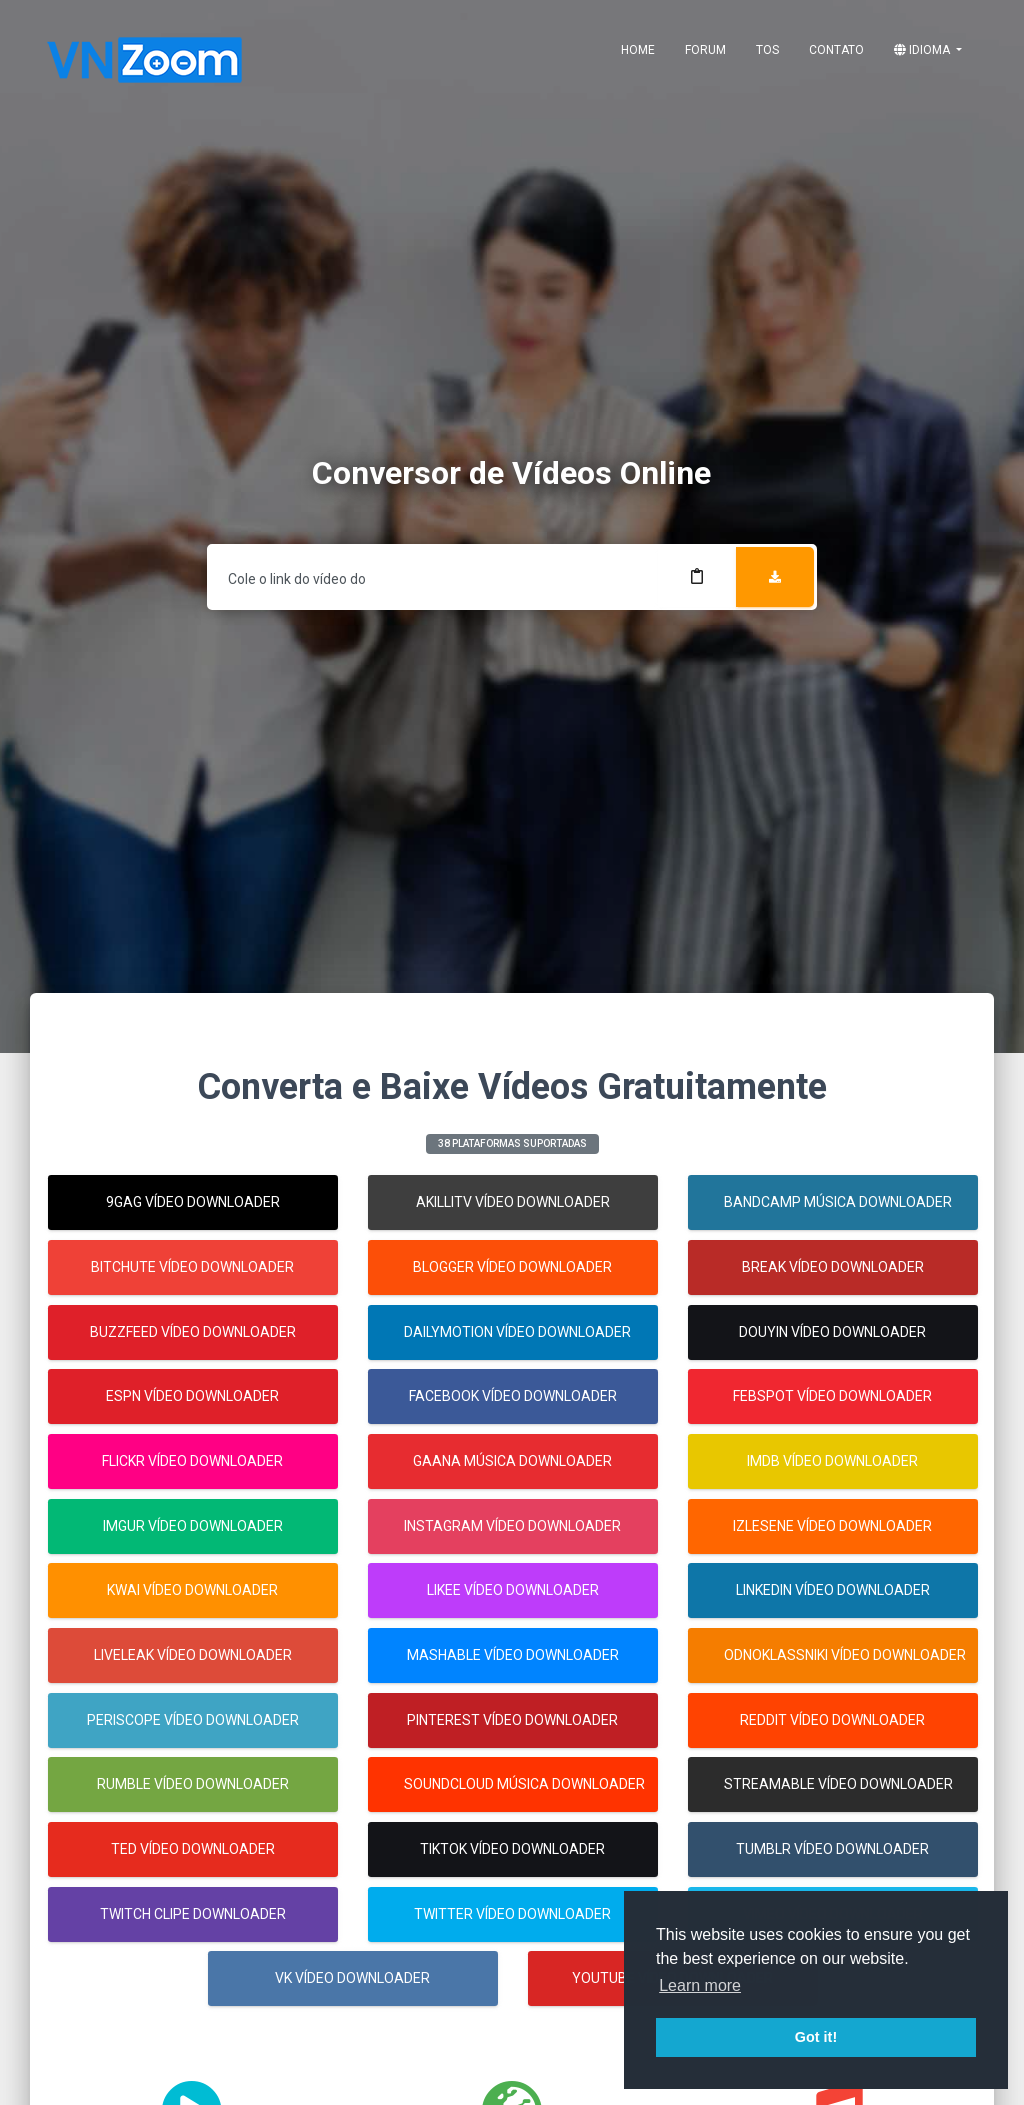  What do you see at coordinates (517, 1332) in the screenshot?
I see `Dailymotion Vídeo Downloader` at bounding box center [517, 1332].